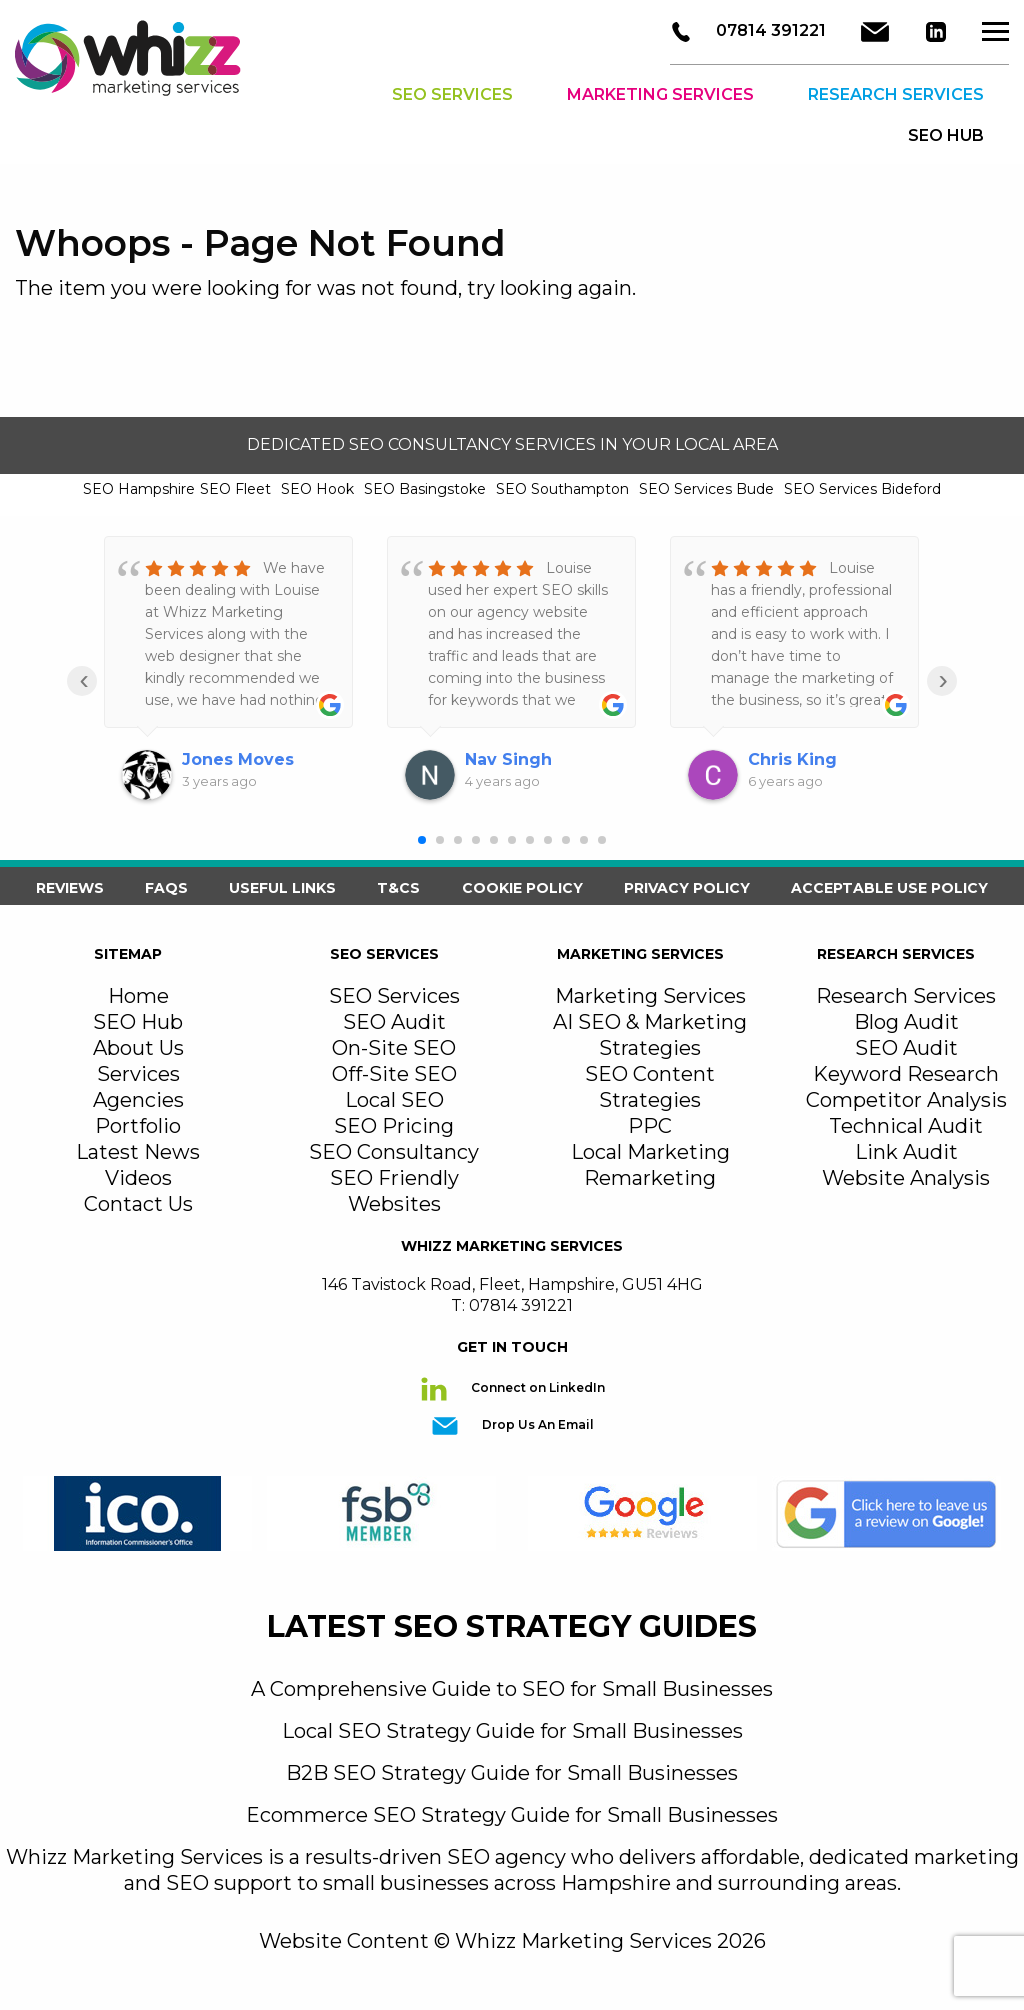 This screenshot has width=1024, height=2010. I want to click on Contact Us, so click(138, 1204).